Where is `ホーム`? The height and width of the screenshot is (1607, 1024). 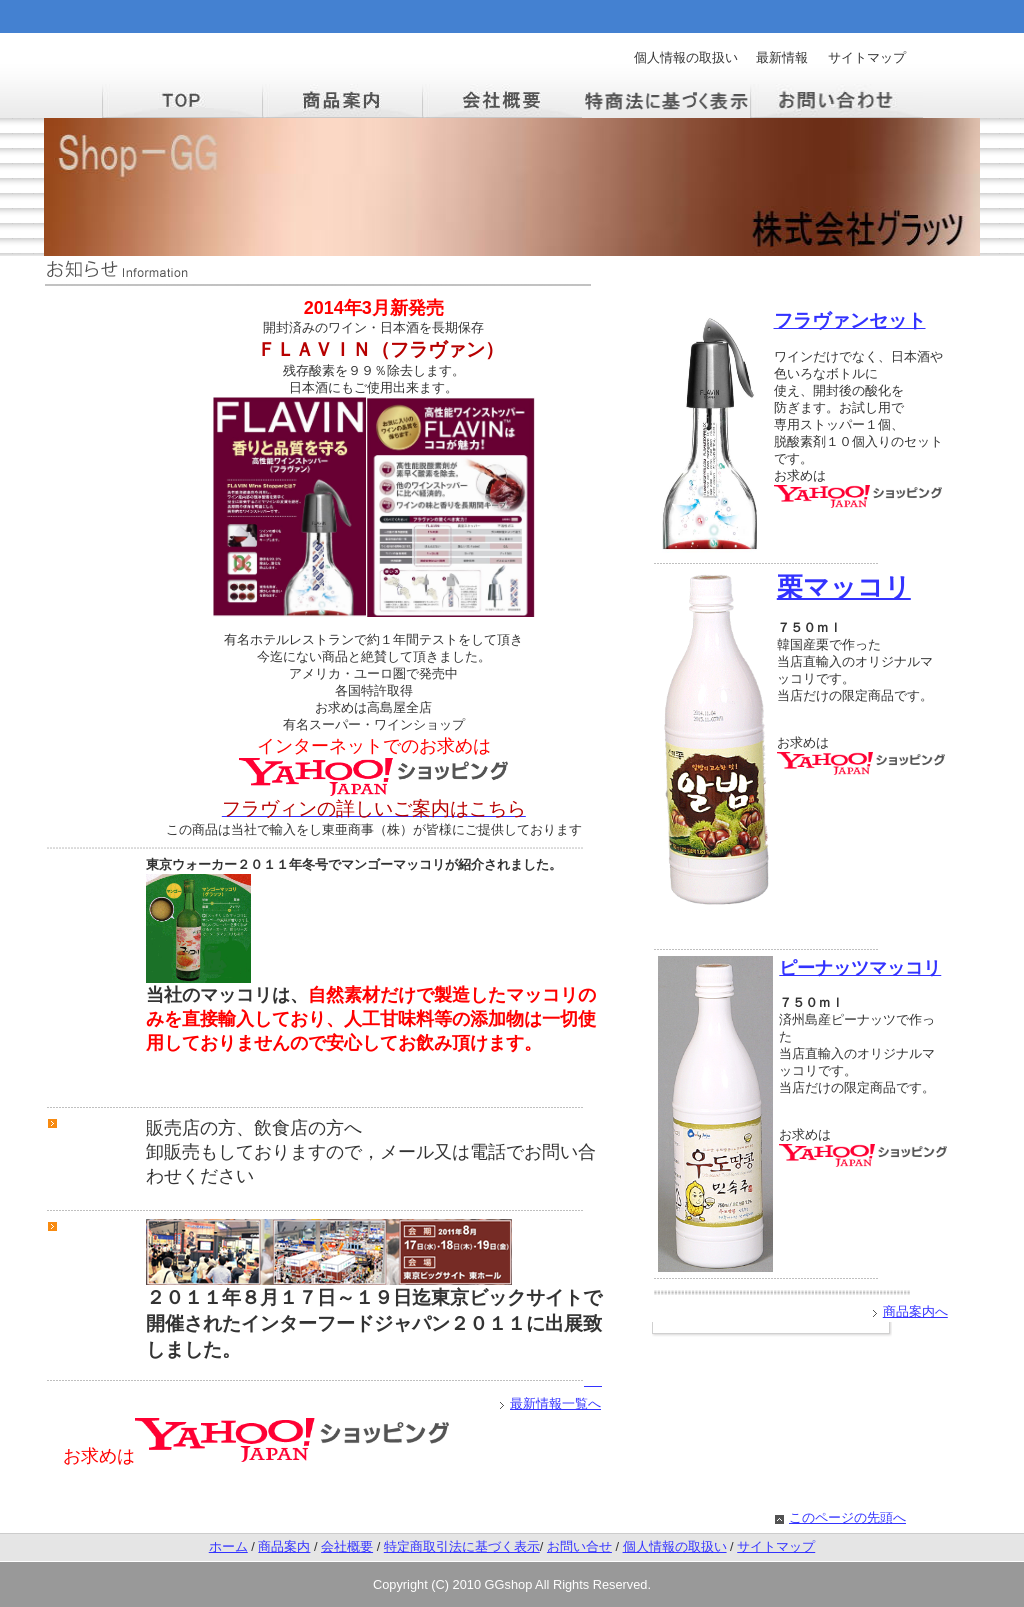
ホーム is located at coordinates (228, 1546).